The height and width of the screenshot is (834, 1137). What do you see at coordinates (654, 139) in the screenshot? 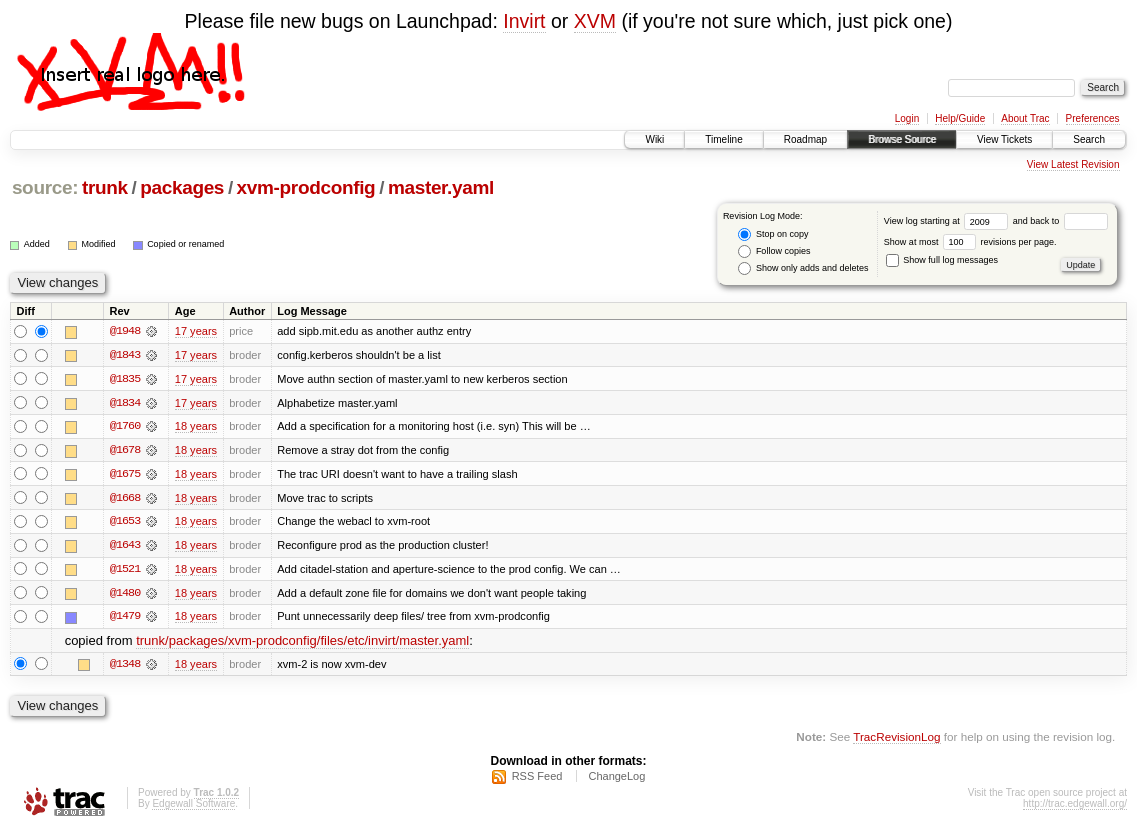
I see `Wiki` at bounding box center [654, 139].